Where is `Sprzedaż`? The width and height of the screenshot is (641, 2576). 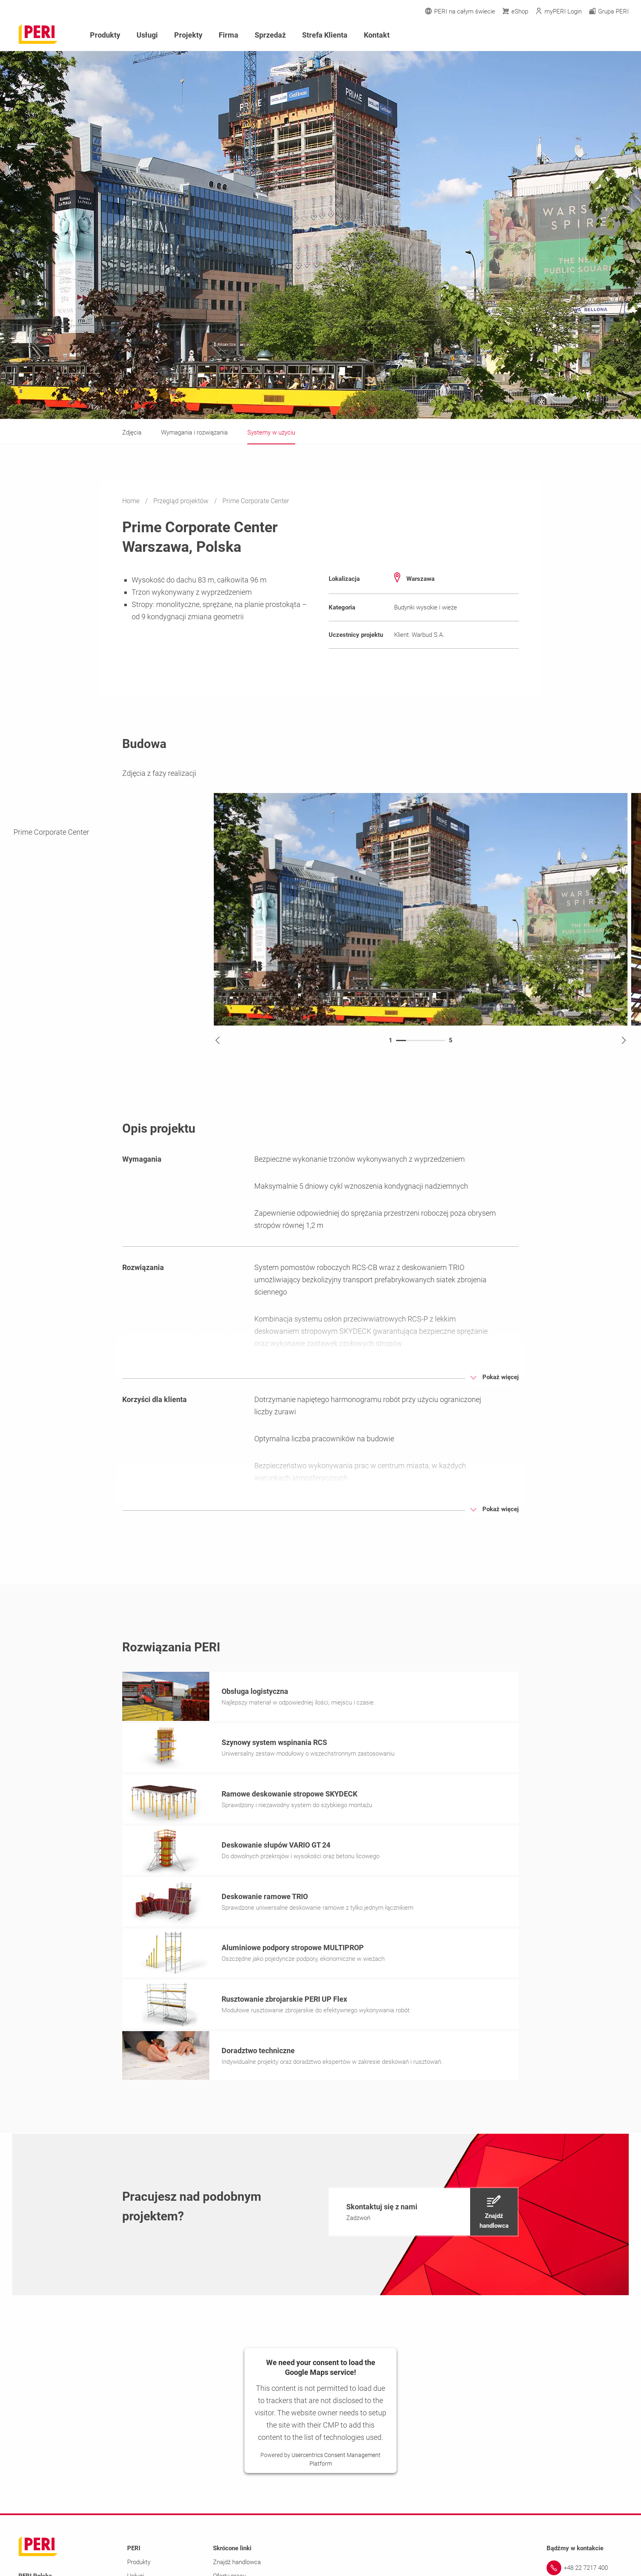 Sprzedaż is located at coordinates (270, 35).